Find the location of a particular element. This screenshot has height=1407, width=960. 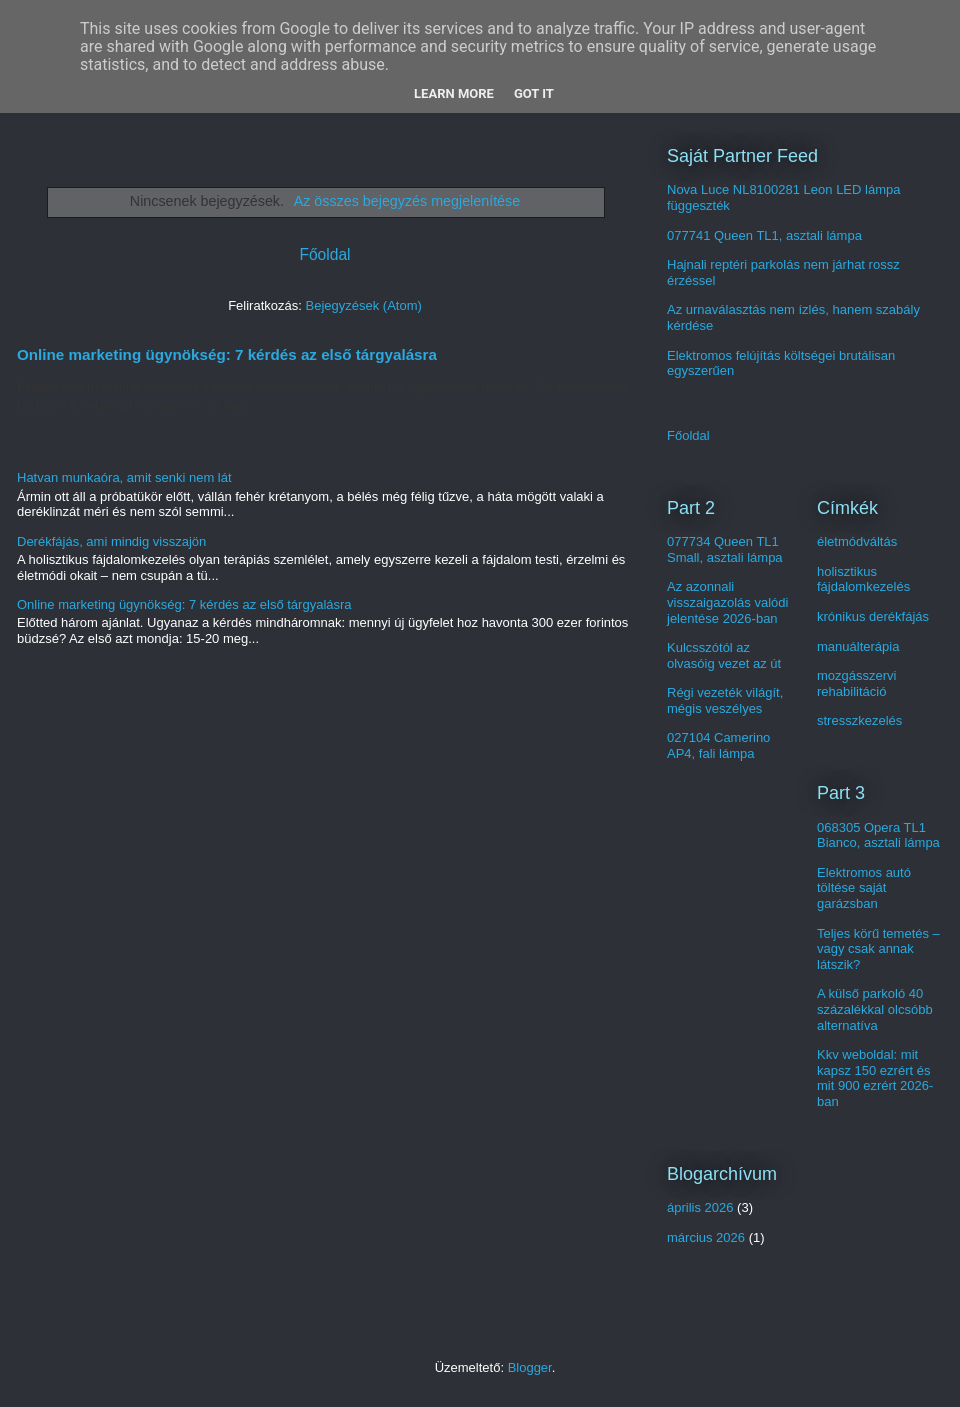

Az azonnali visszaigazolás valódi jelentése 2026-ban is located at coordinates (727, 602).